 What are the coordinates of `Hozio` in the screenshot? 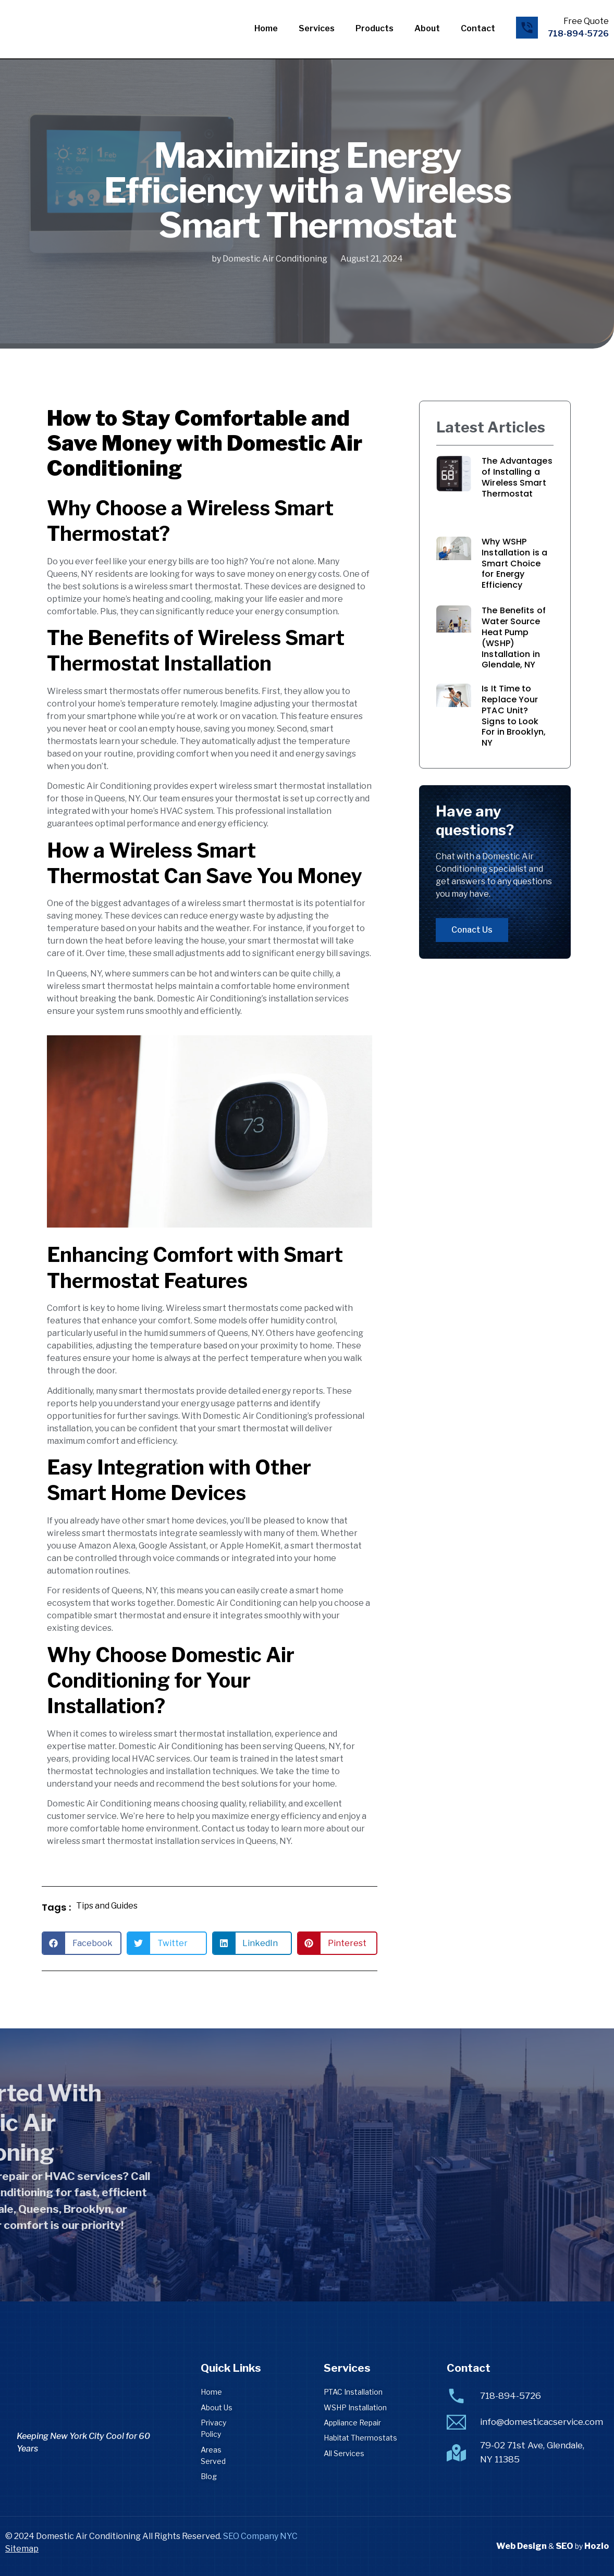 It's located at (596, 2546).